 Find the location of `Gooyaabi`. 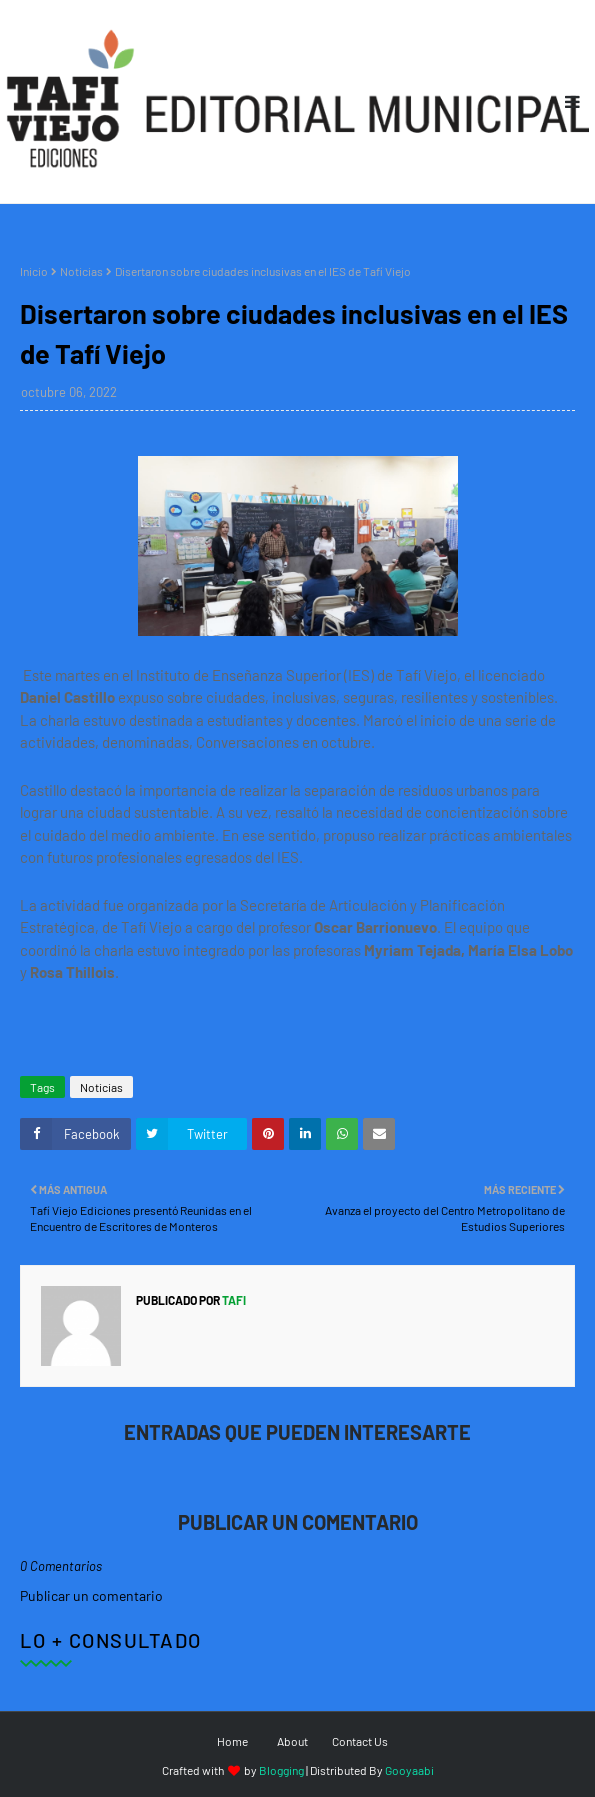

Gooyaabi is located at coordinates (409, 1770).